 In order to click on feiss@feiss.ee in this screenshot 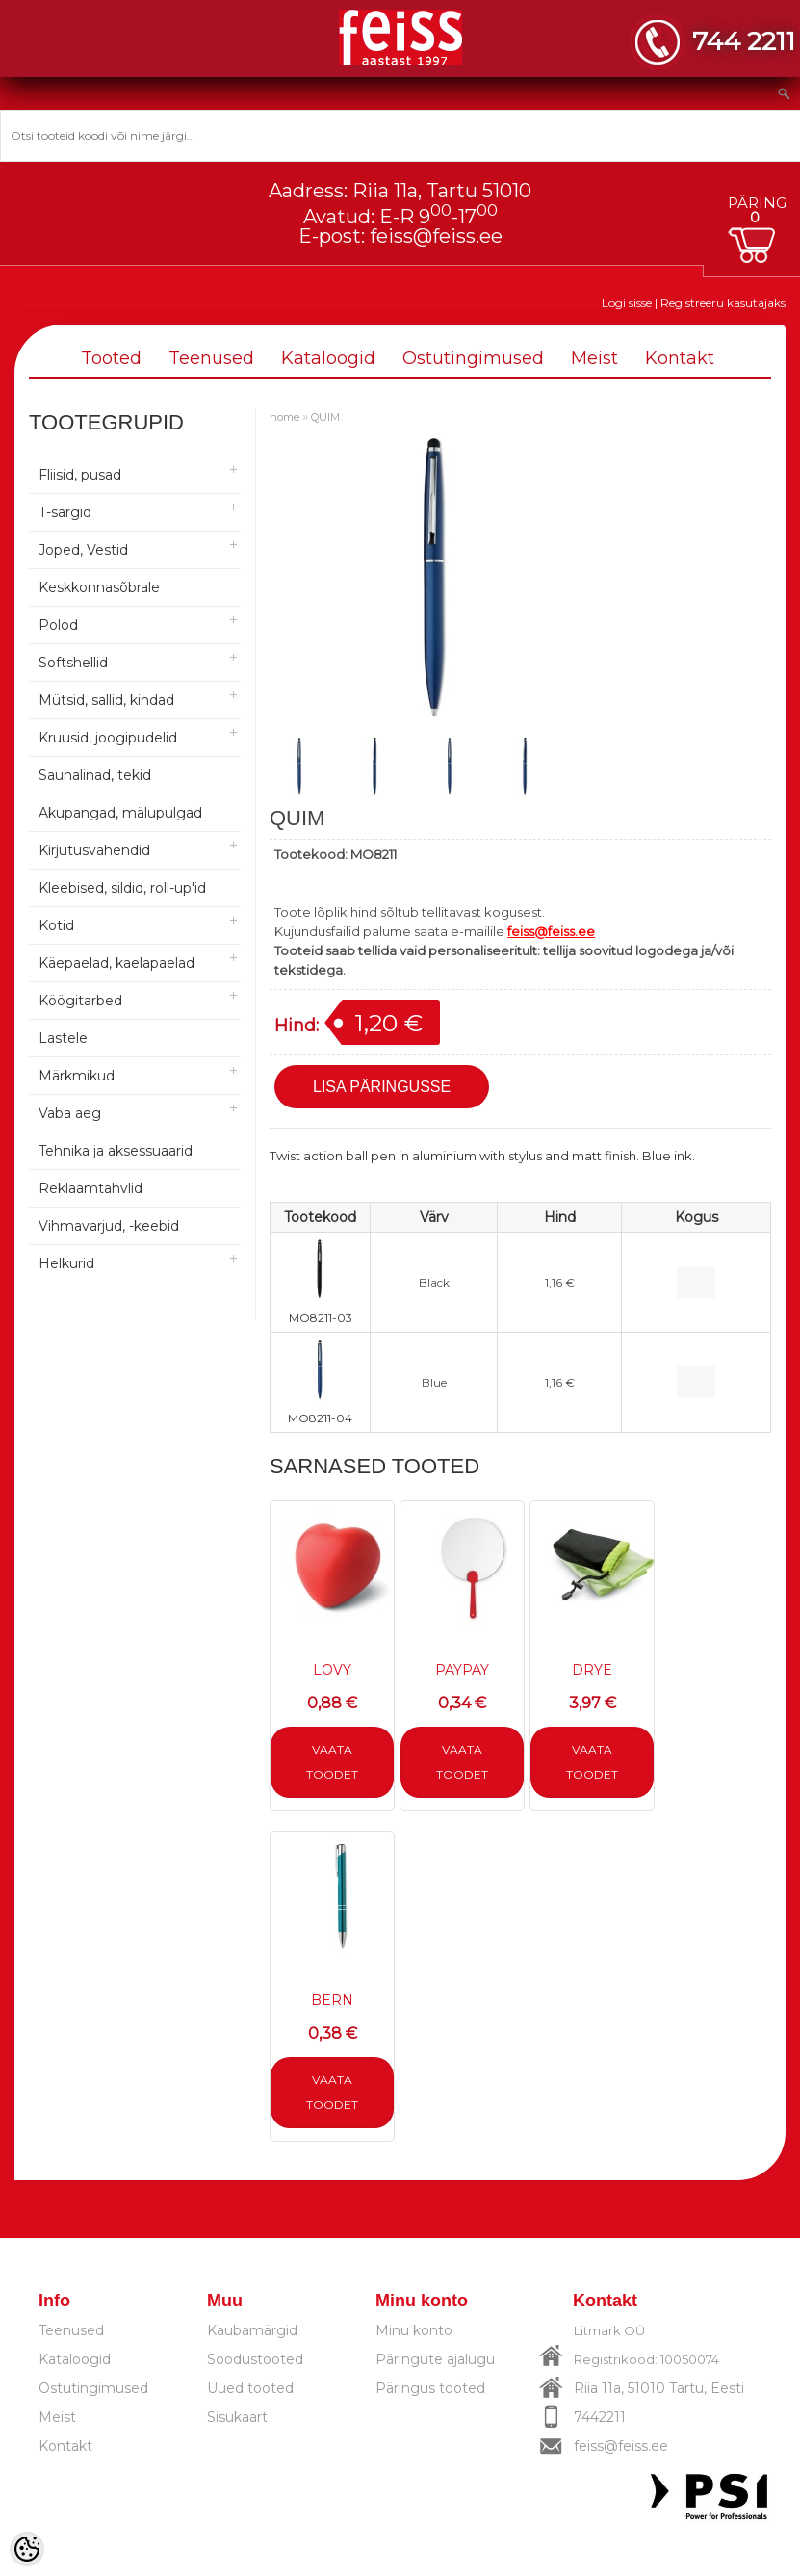, I will do `click(436, 235)`.